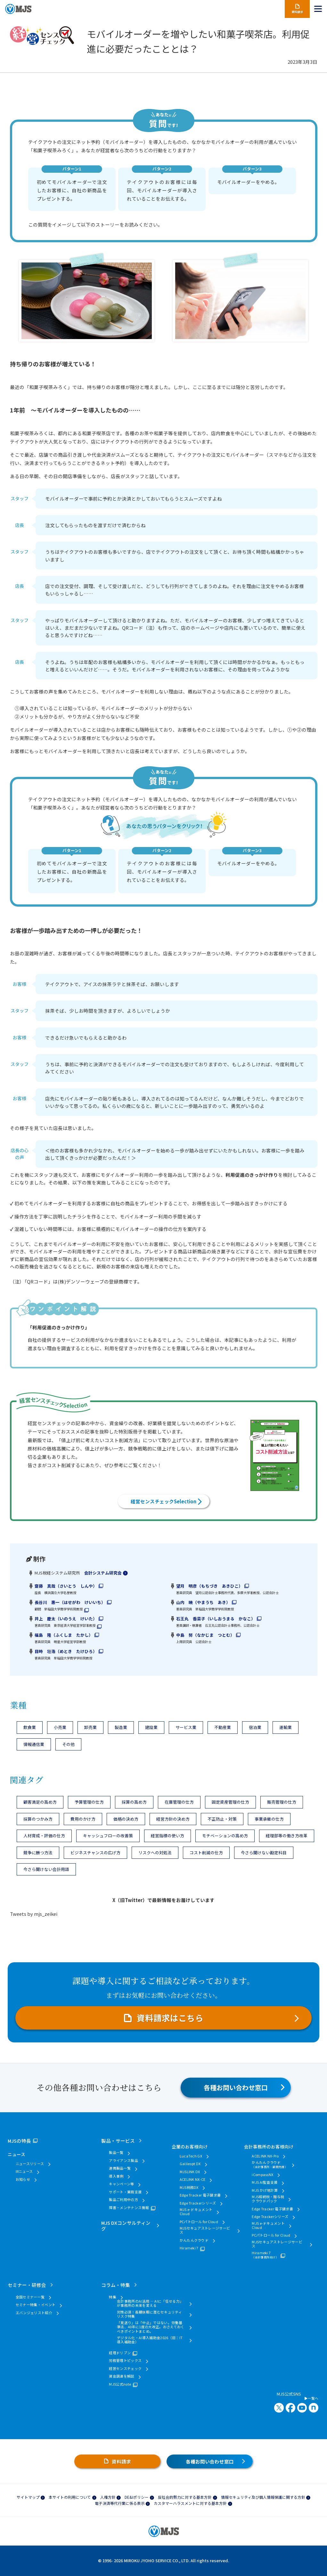 The width and height of the screenshot is (327, 2576). Describe the element at coordinates (120, 2168) in the screenshot. I see `連携製品一覧` at that location.